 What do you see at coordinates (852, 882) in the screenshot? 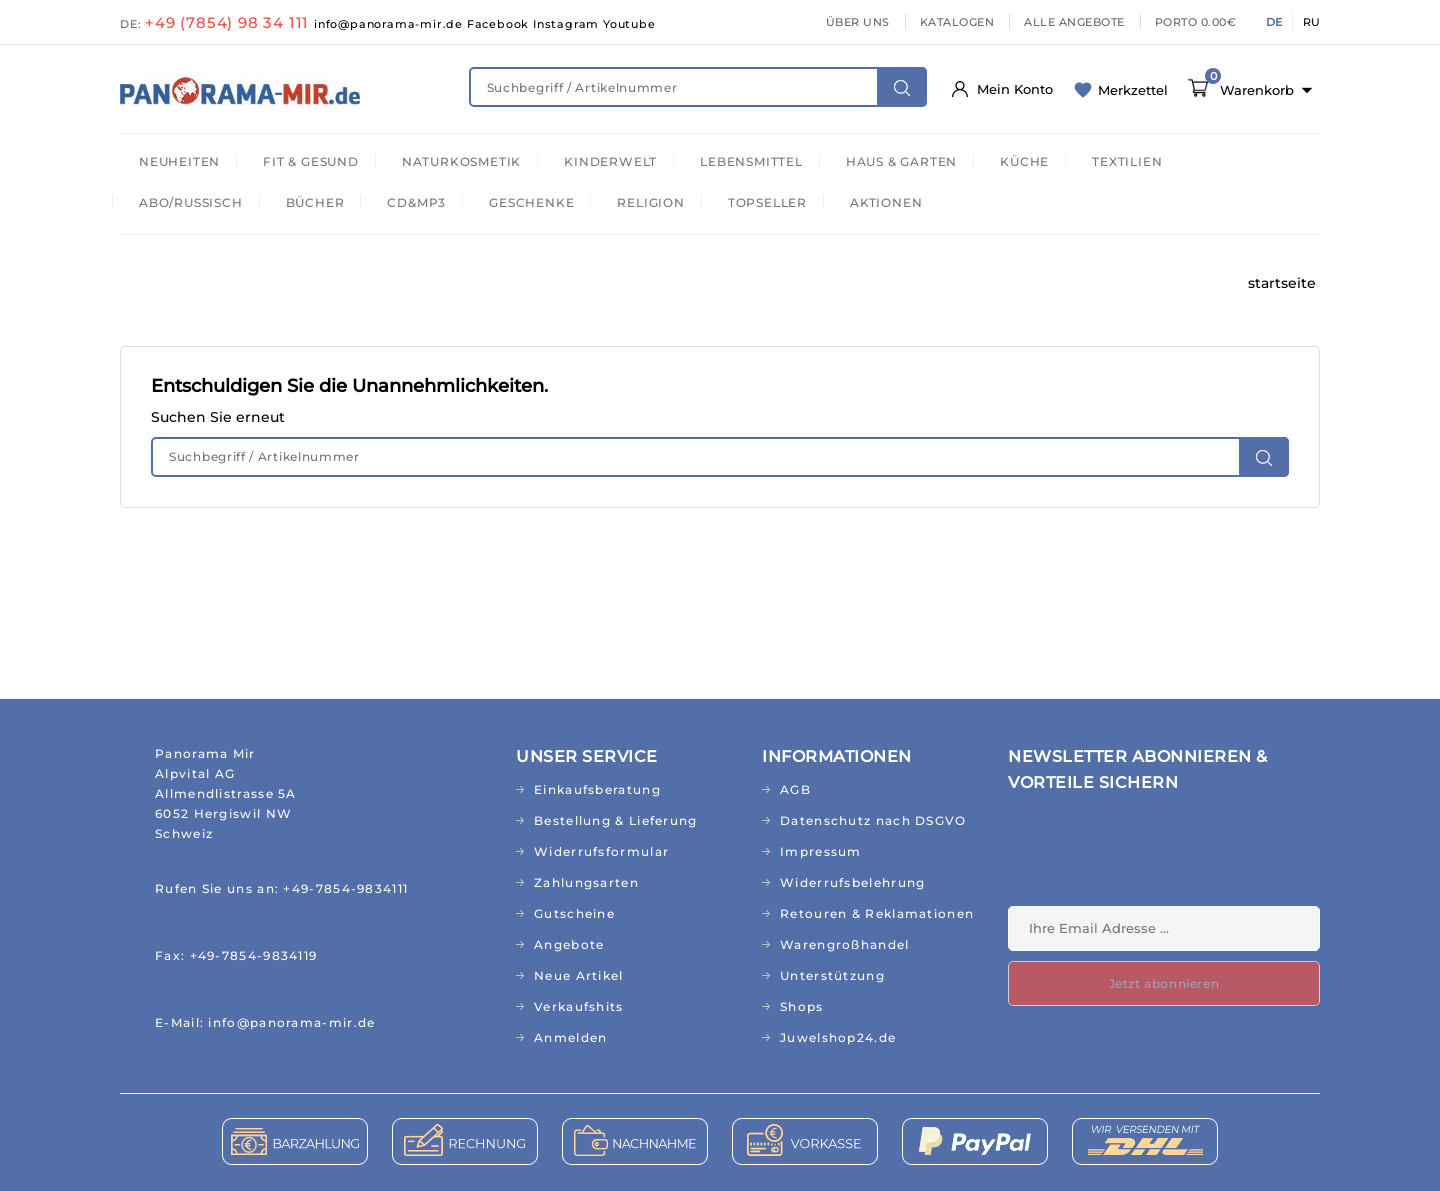
I see `Widerrufsbelehrung` at bounding box center [852, 882].